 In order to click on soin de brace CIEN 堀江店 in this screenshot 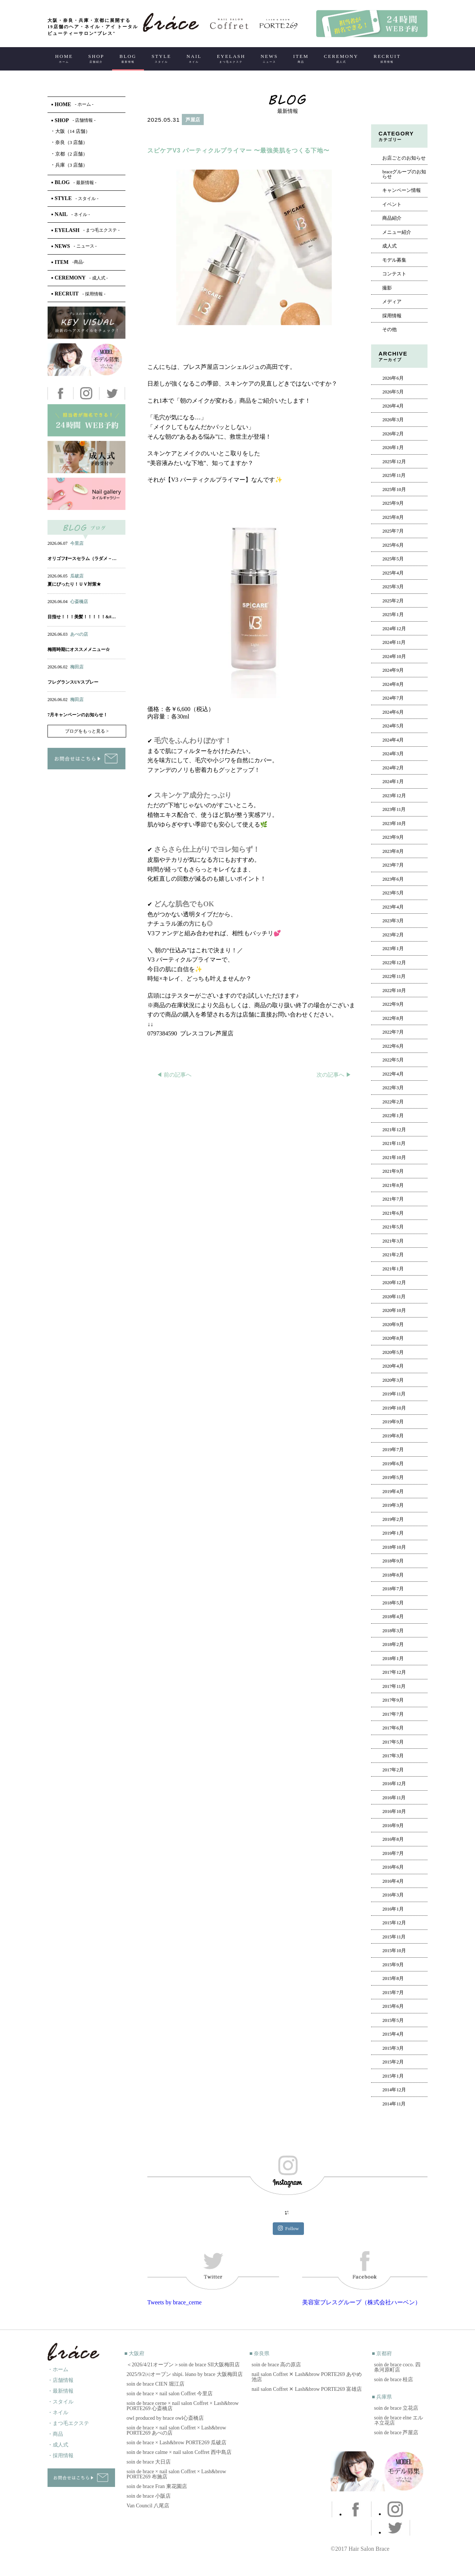, I will do `click(155, 2384)`.